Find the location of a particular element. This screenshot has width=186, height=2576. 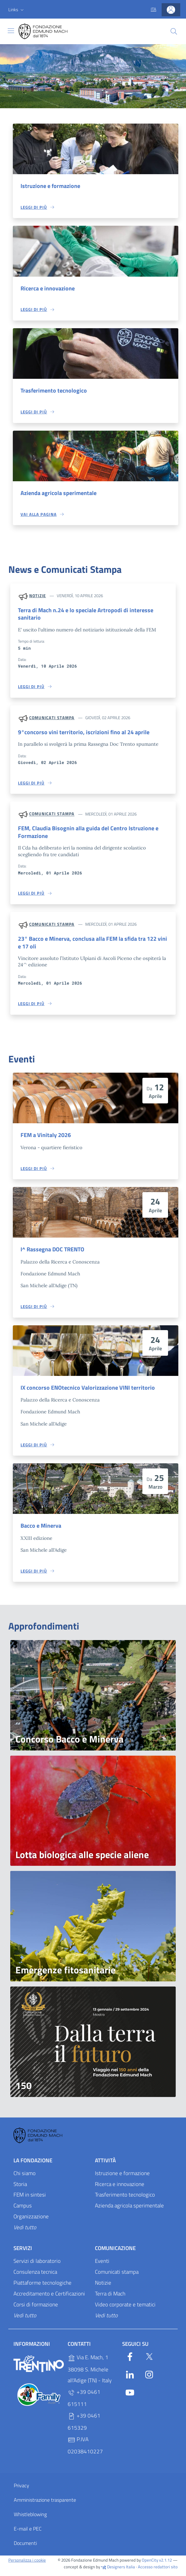

Designers Italia is located at coordinates (118, 2571).